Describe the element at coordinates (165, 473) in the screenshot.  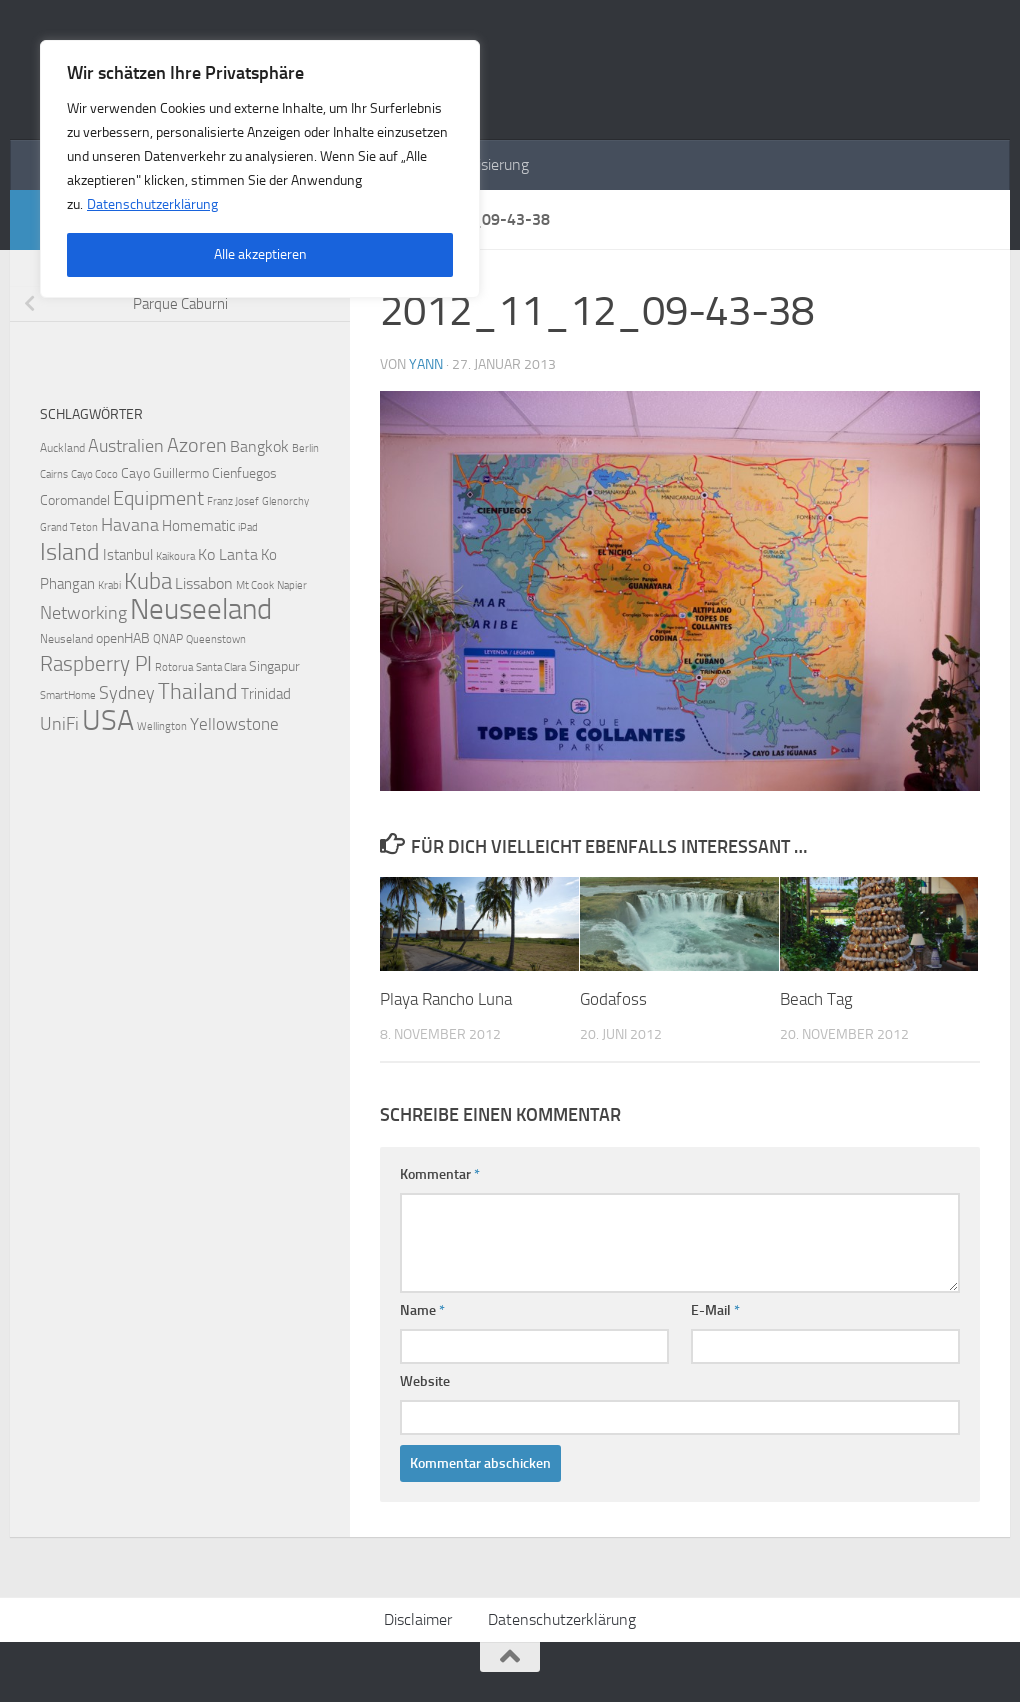
I see `Cayo Guillermo [Cayo Guillermo (4 Einträge)]` at that location.